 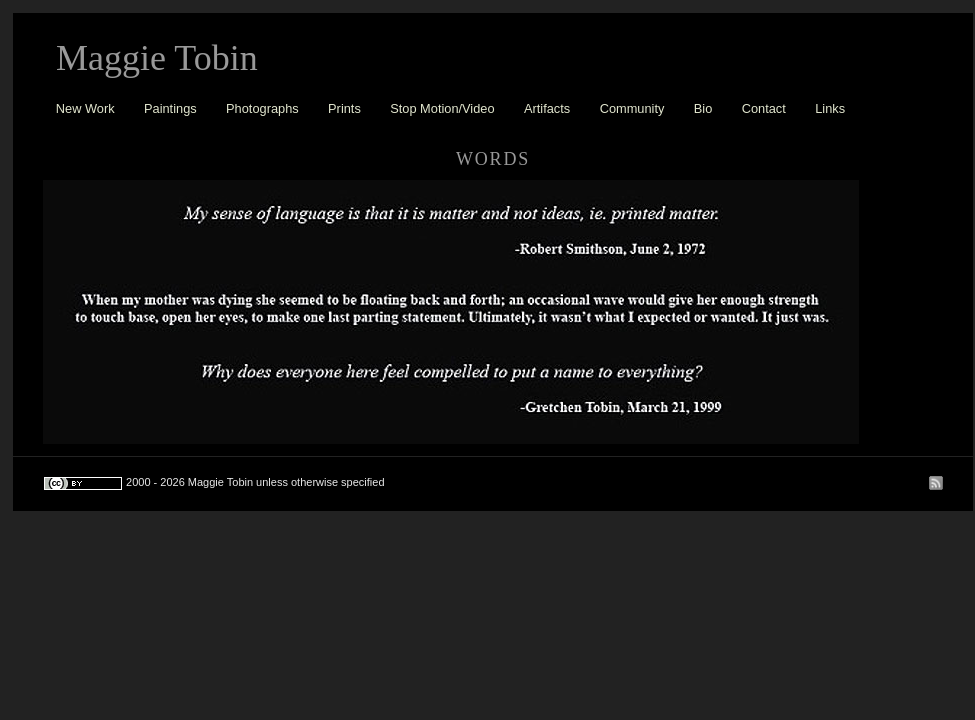 What do you see at coordinates (764, 108) in the screenshot?
I see `Contact` at bounding box center [764, 108].